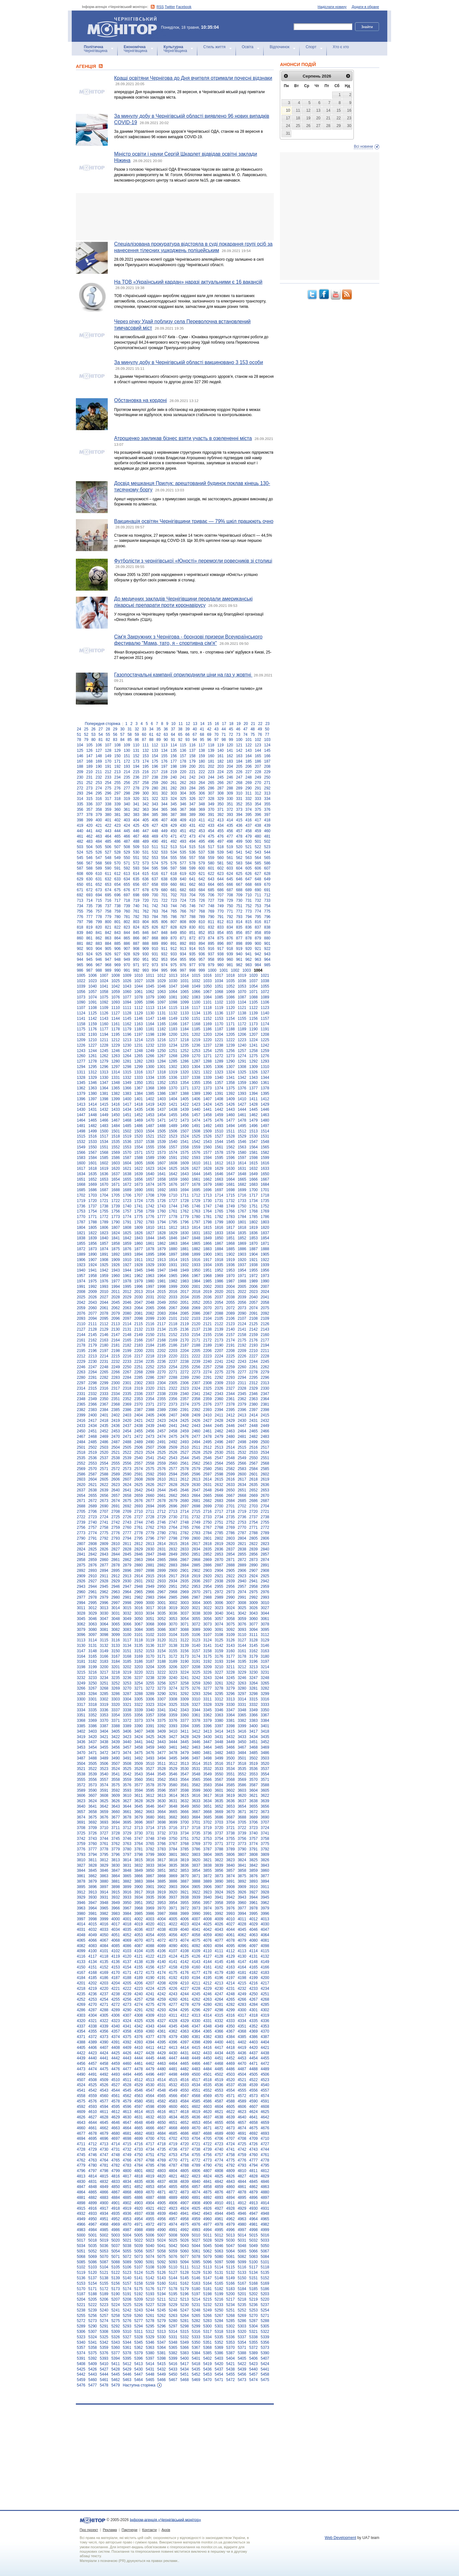  I want to click on 4455, so click(265, 2058).